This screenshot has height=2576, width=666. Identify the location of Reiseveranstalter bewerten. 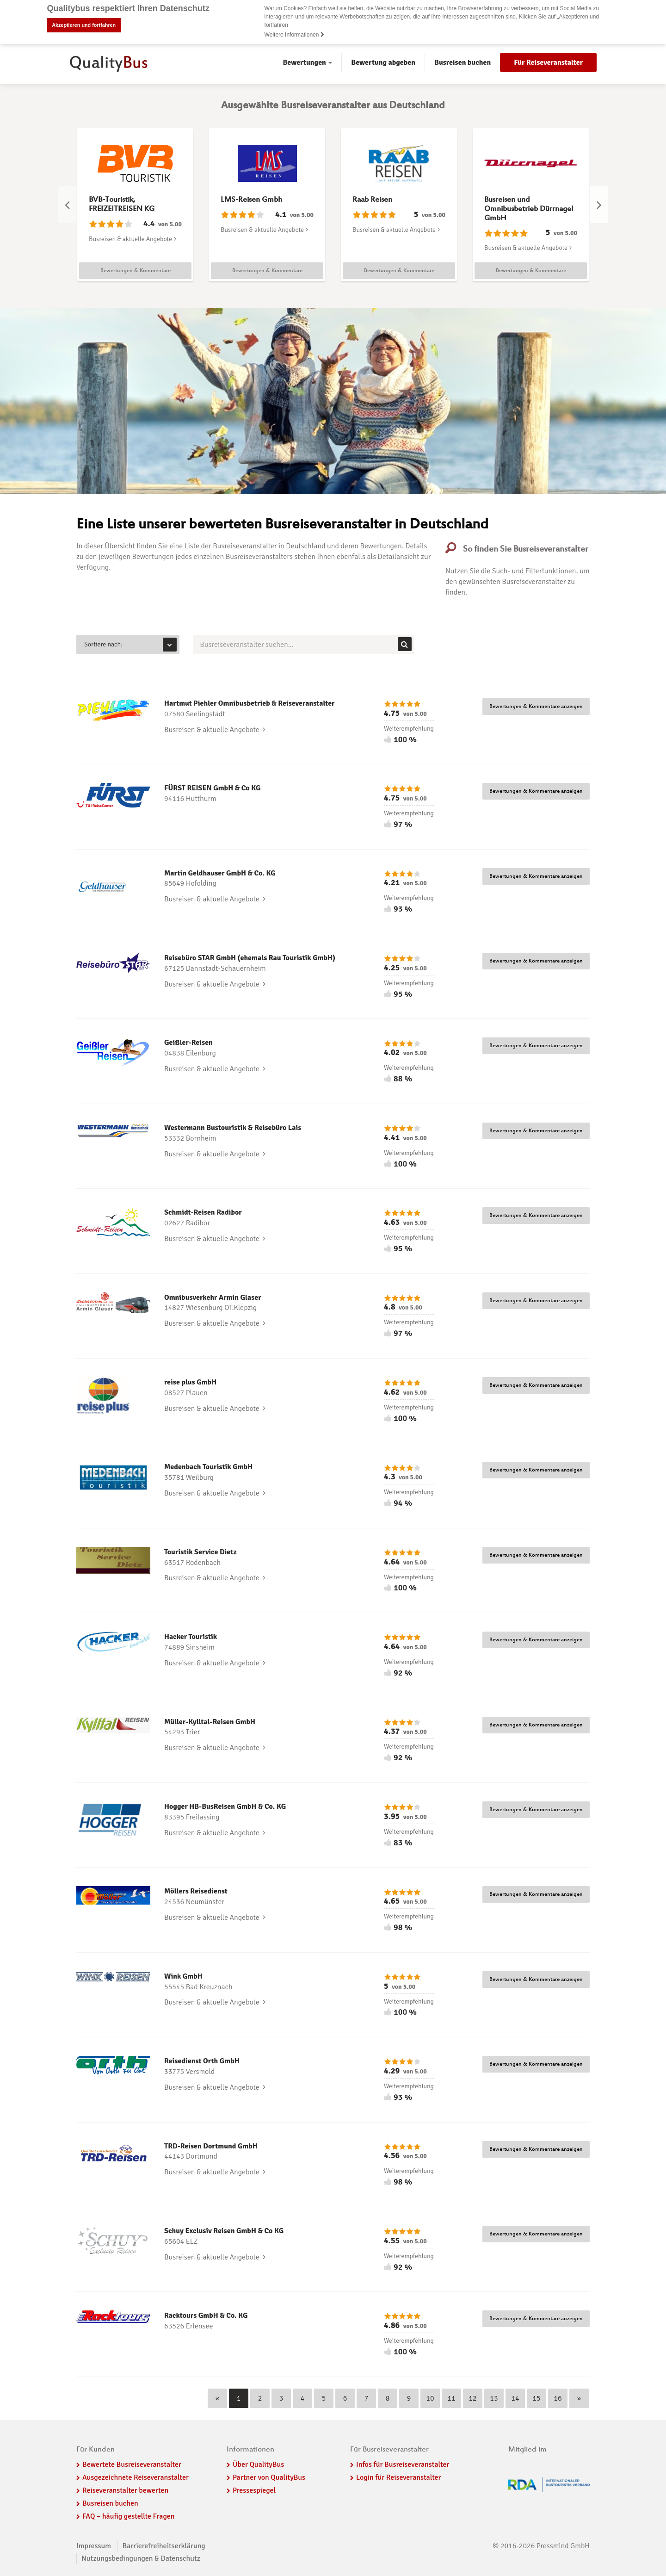
(125, 2490).